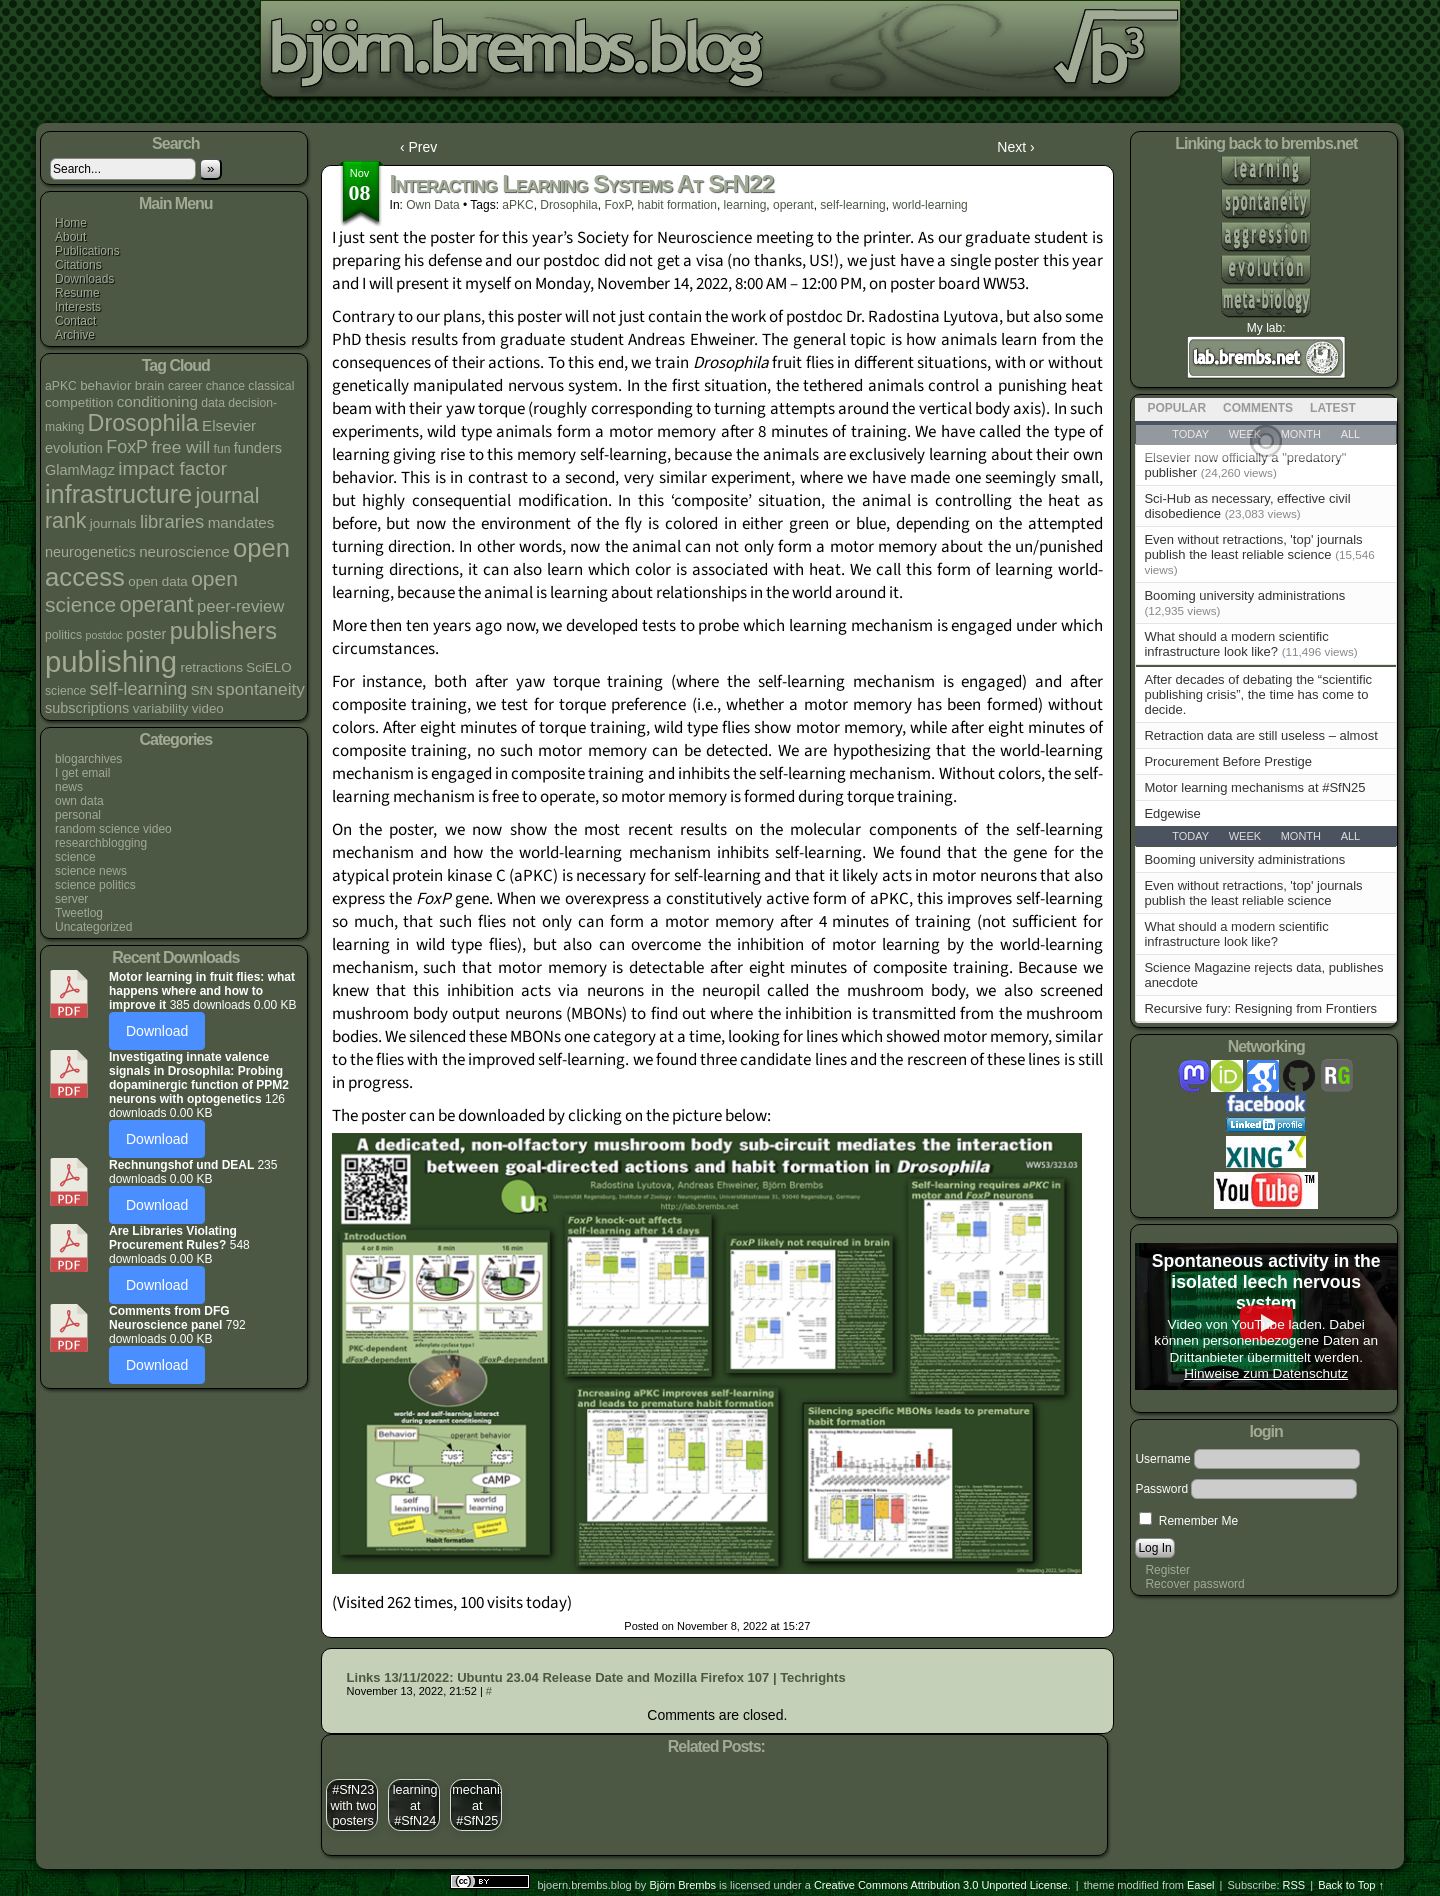 Image resolution: width=1440 pixels, height=1896 pixels. Describe the element at coordinates (208, 708) in the screenshot. I see `video [video (5 items)]` at that location.